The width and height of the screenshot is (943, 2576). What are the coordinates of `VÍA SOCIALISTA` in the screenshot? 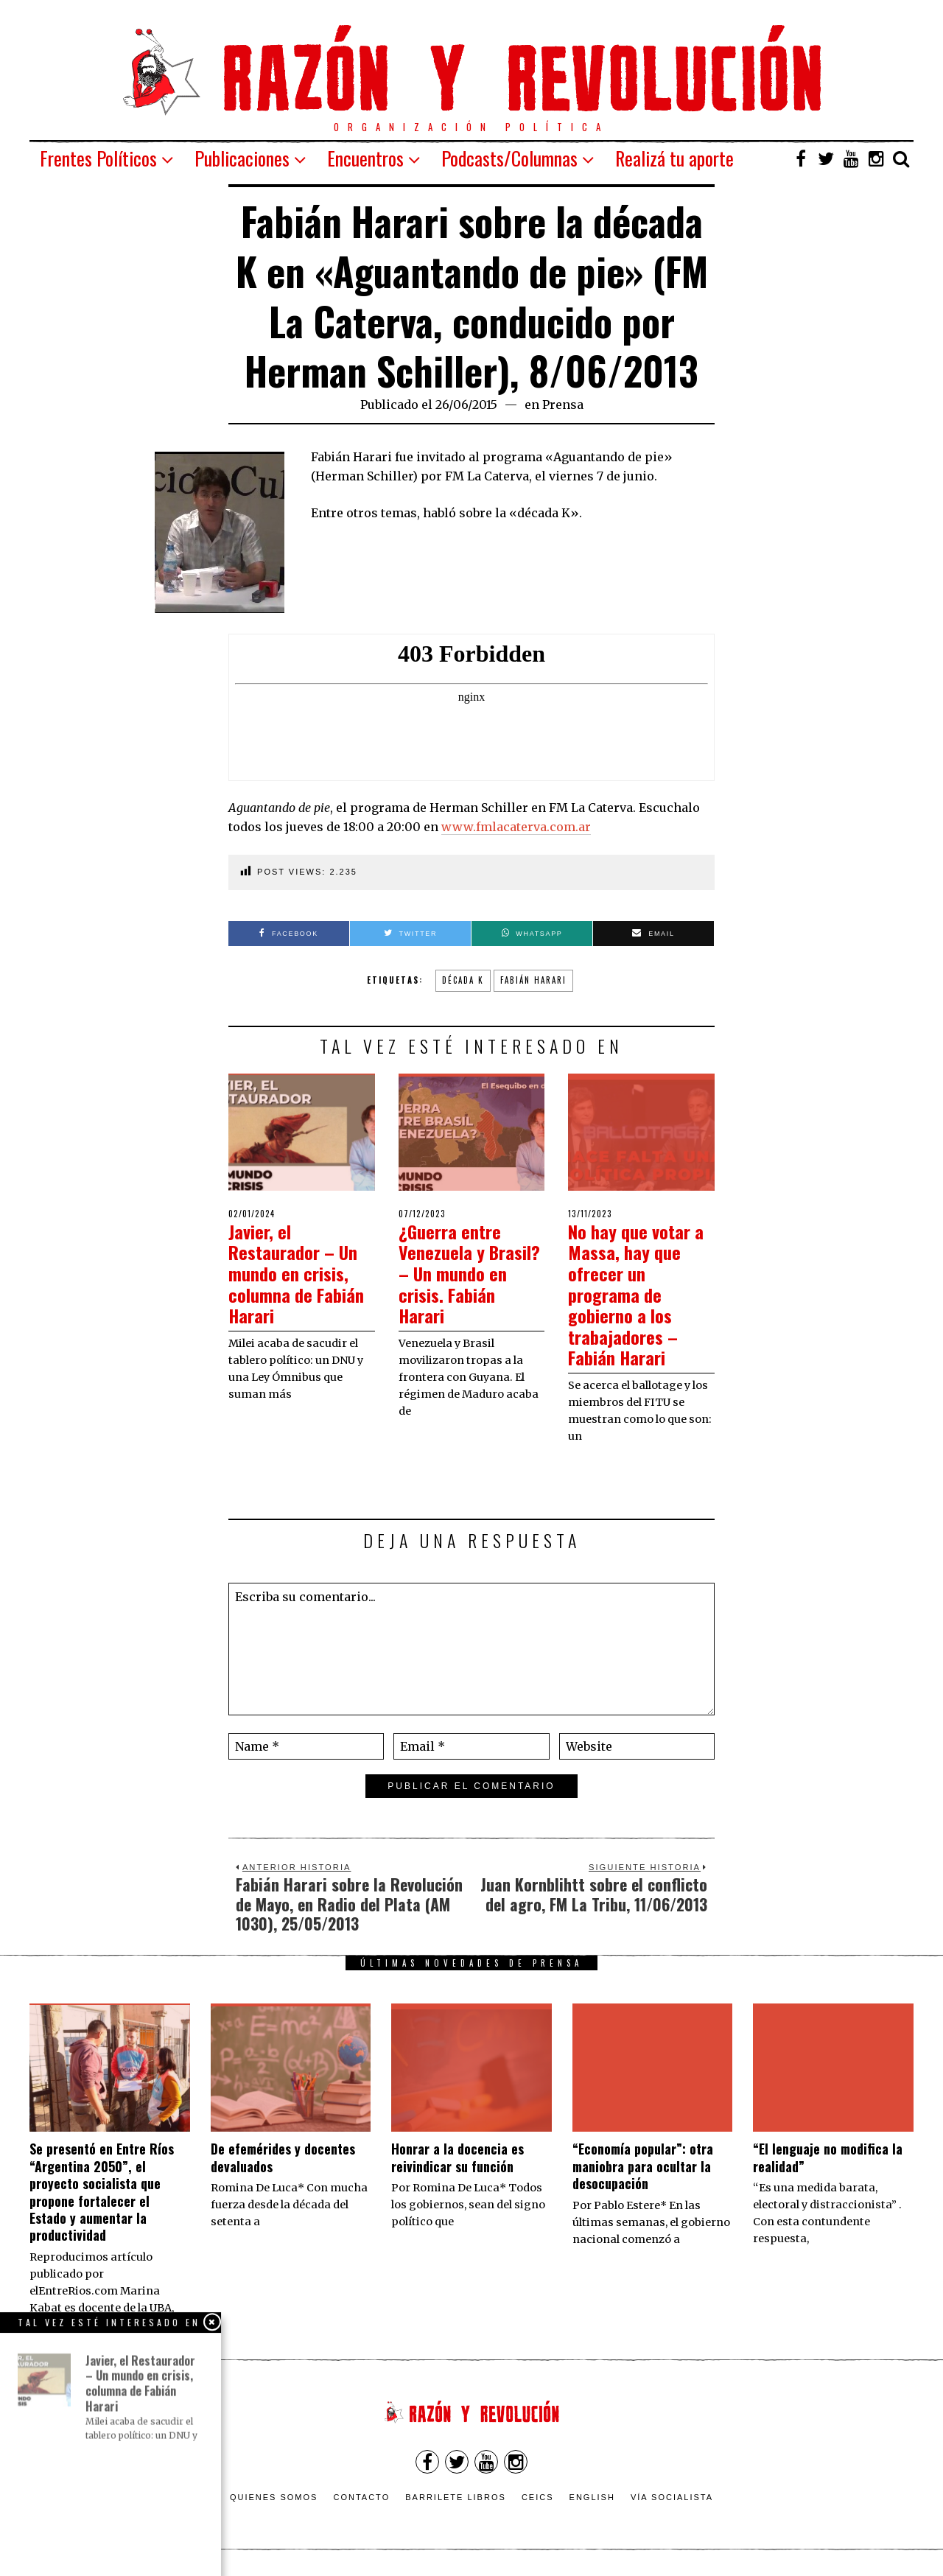 It's located at (672, 2497).